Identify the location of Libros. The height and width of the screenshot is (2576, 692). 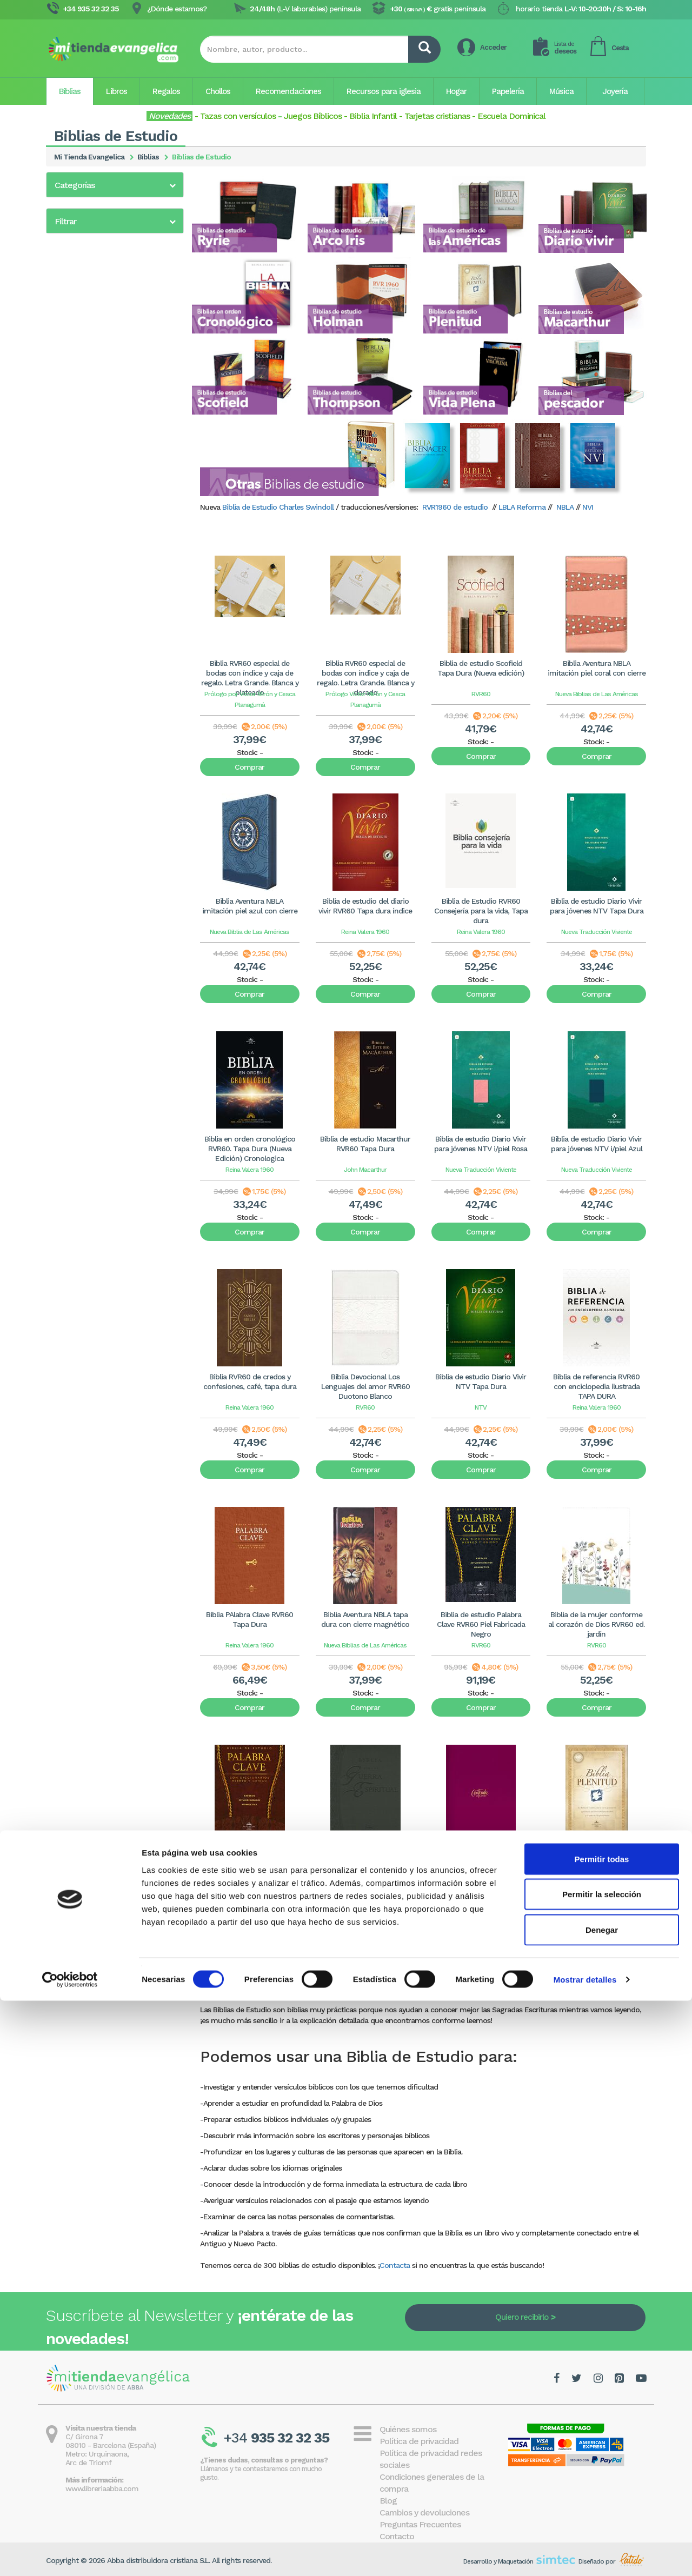
(116, 91).